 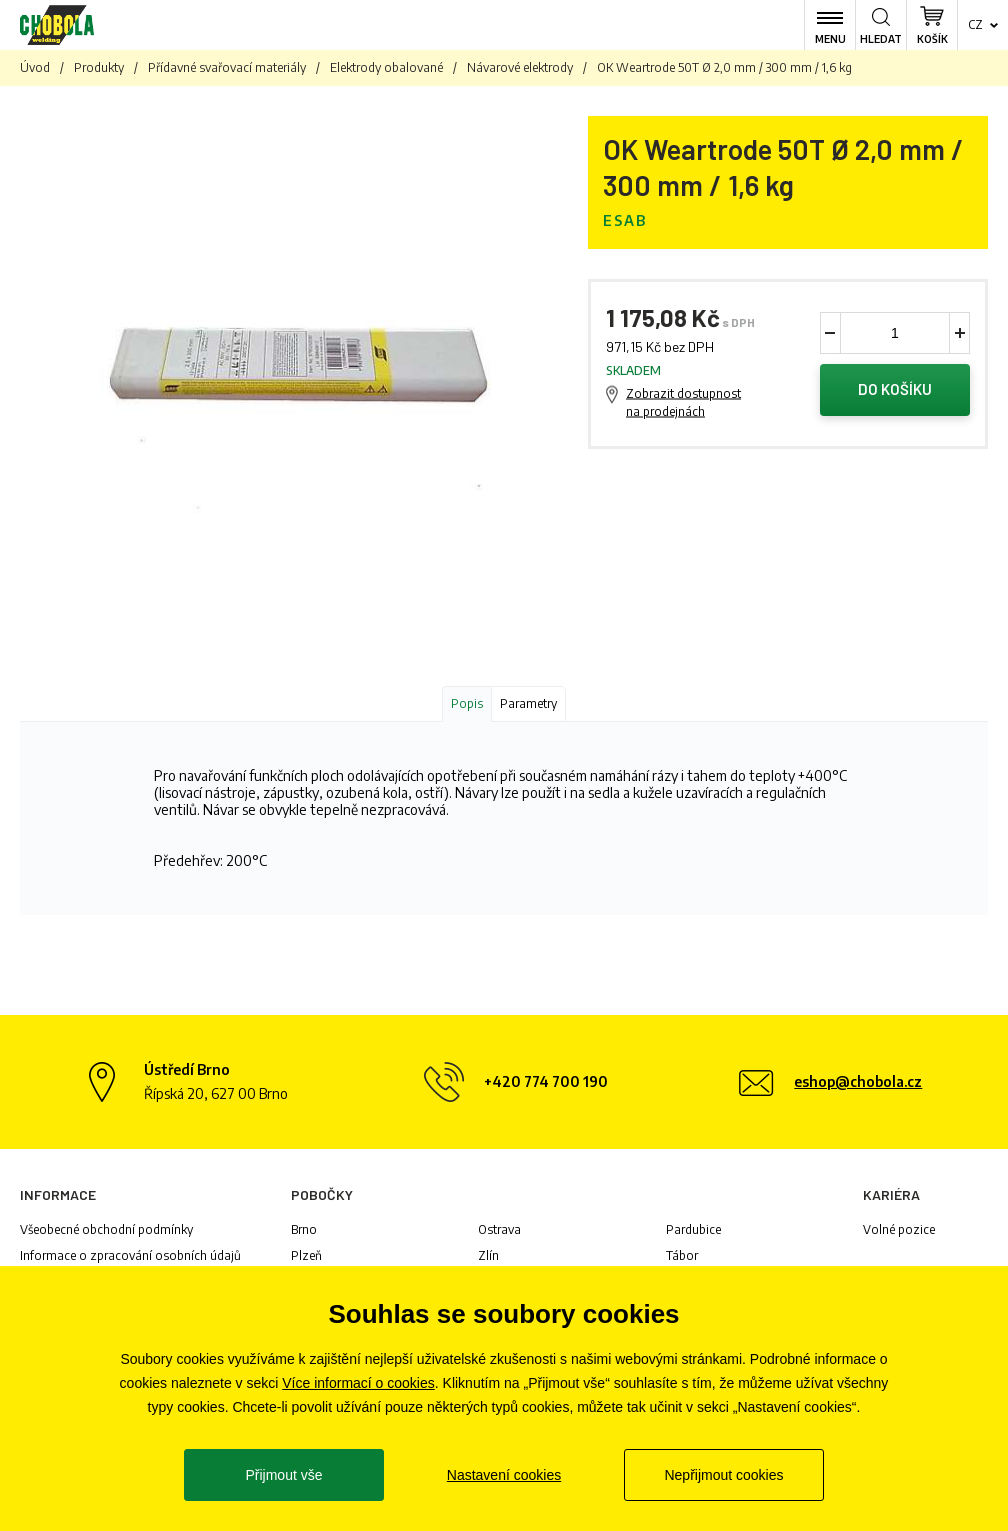 What do you see at coordinates (386, 67) in the screenshot?
I see `Elektrody obalované` at bounding box center [386, 67].